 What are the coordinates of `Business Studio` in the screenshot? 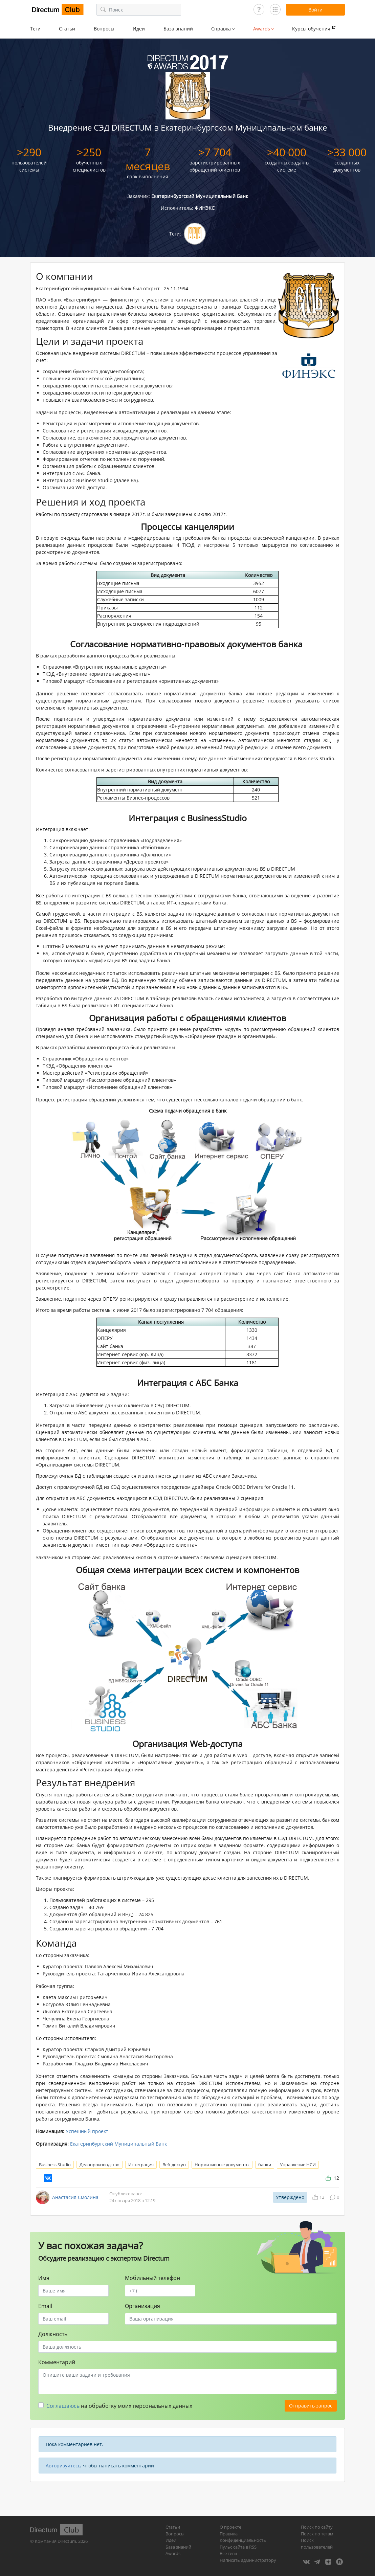 It's located at (55, 2164).